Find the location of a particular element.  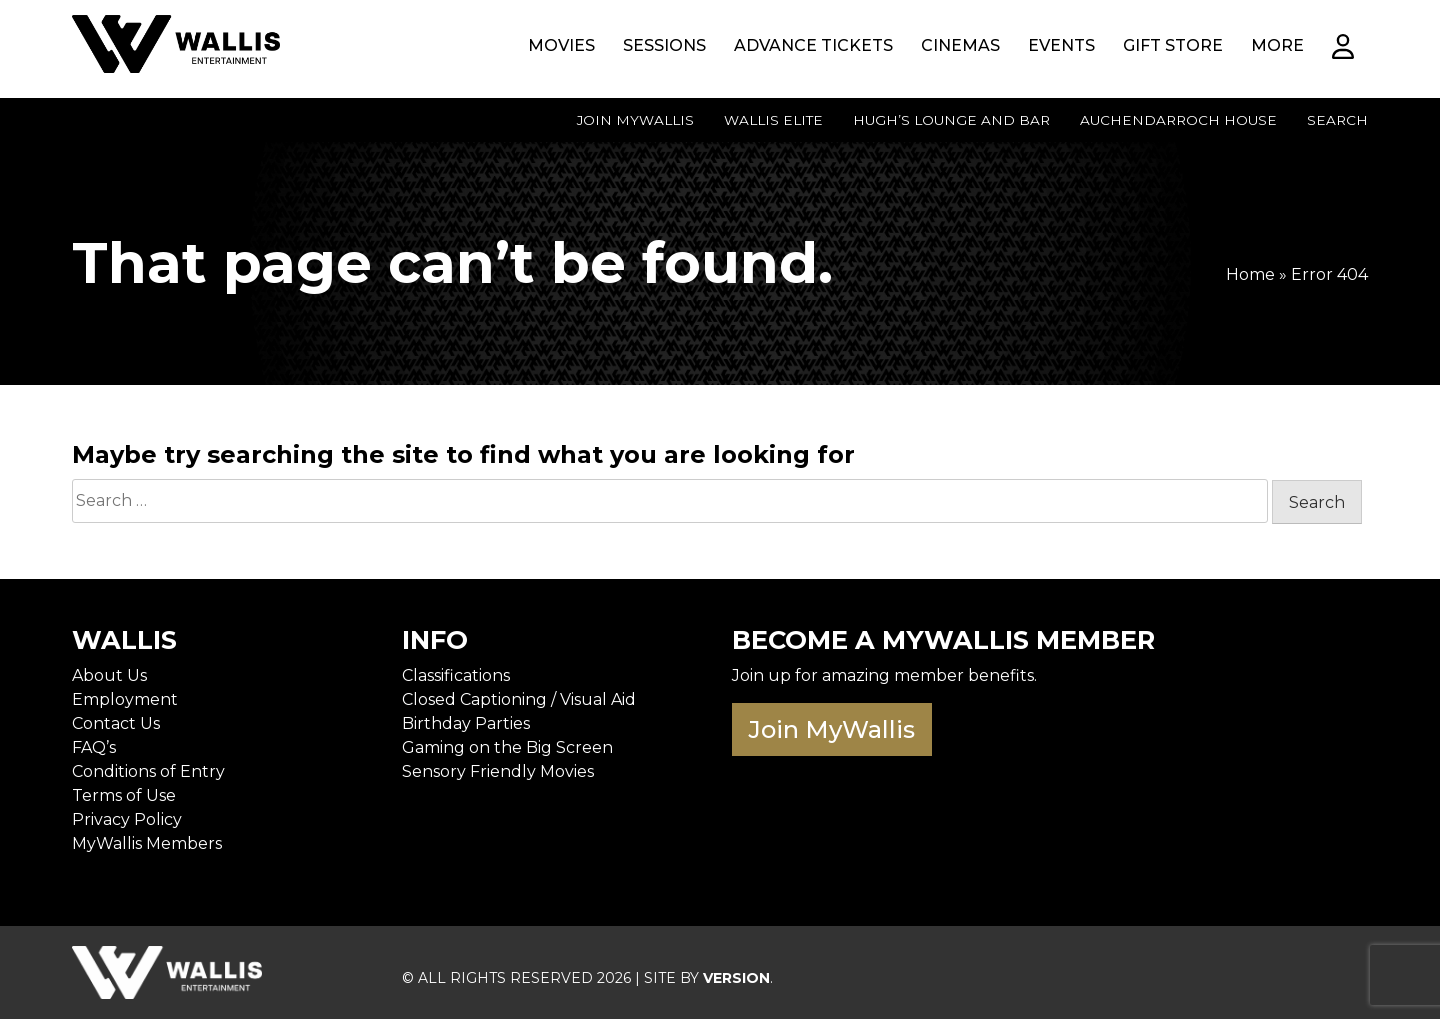

Employment is located at coordinates (125, 699).